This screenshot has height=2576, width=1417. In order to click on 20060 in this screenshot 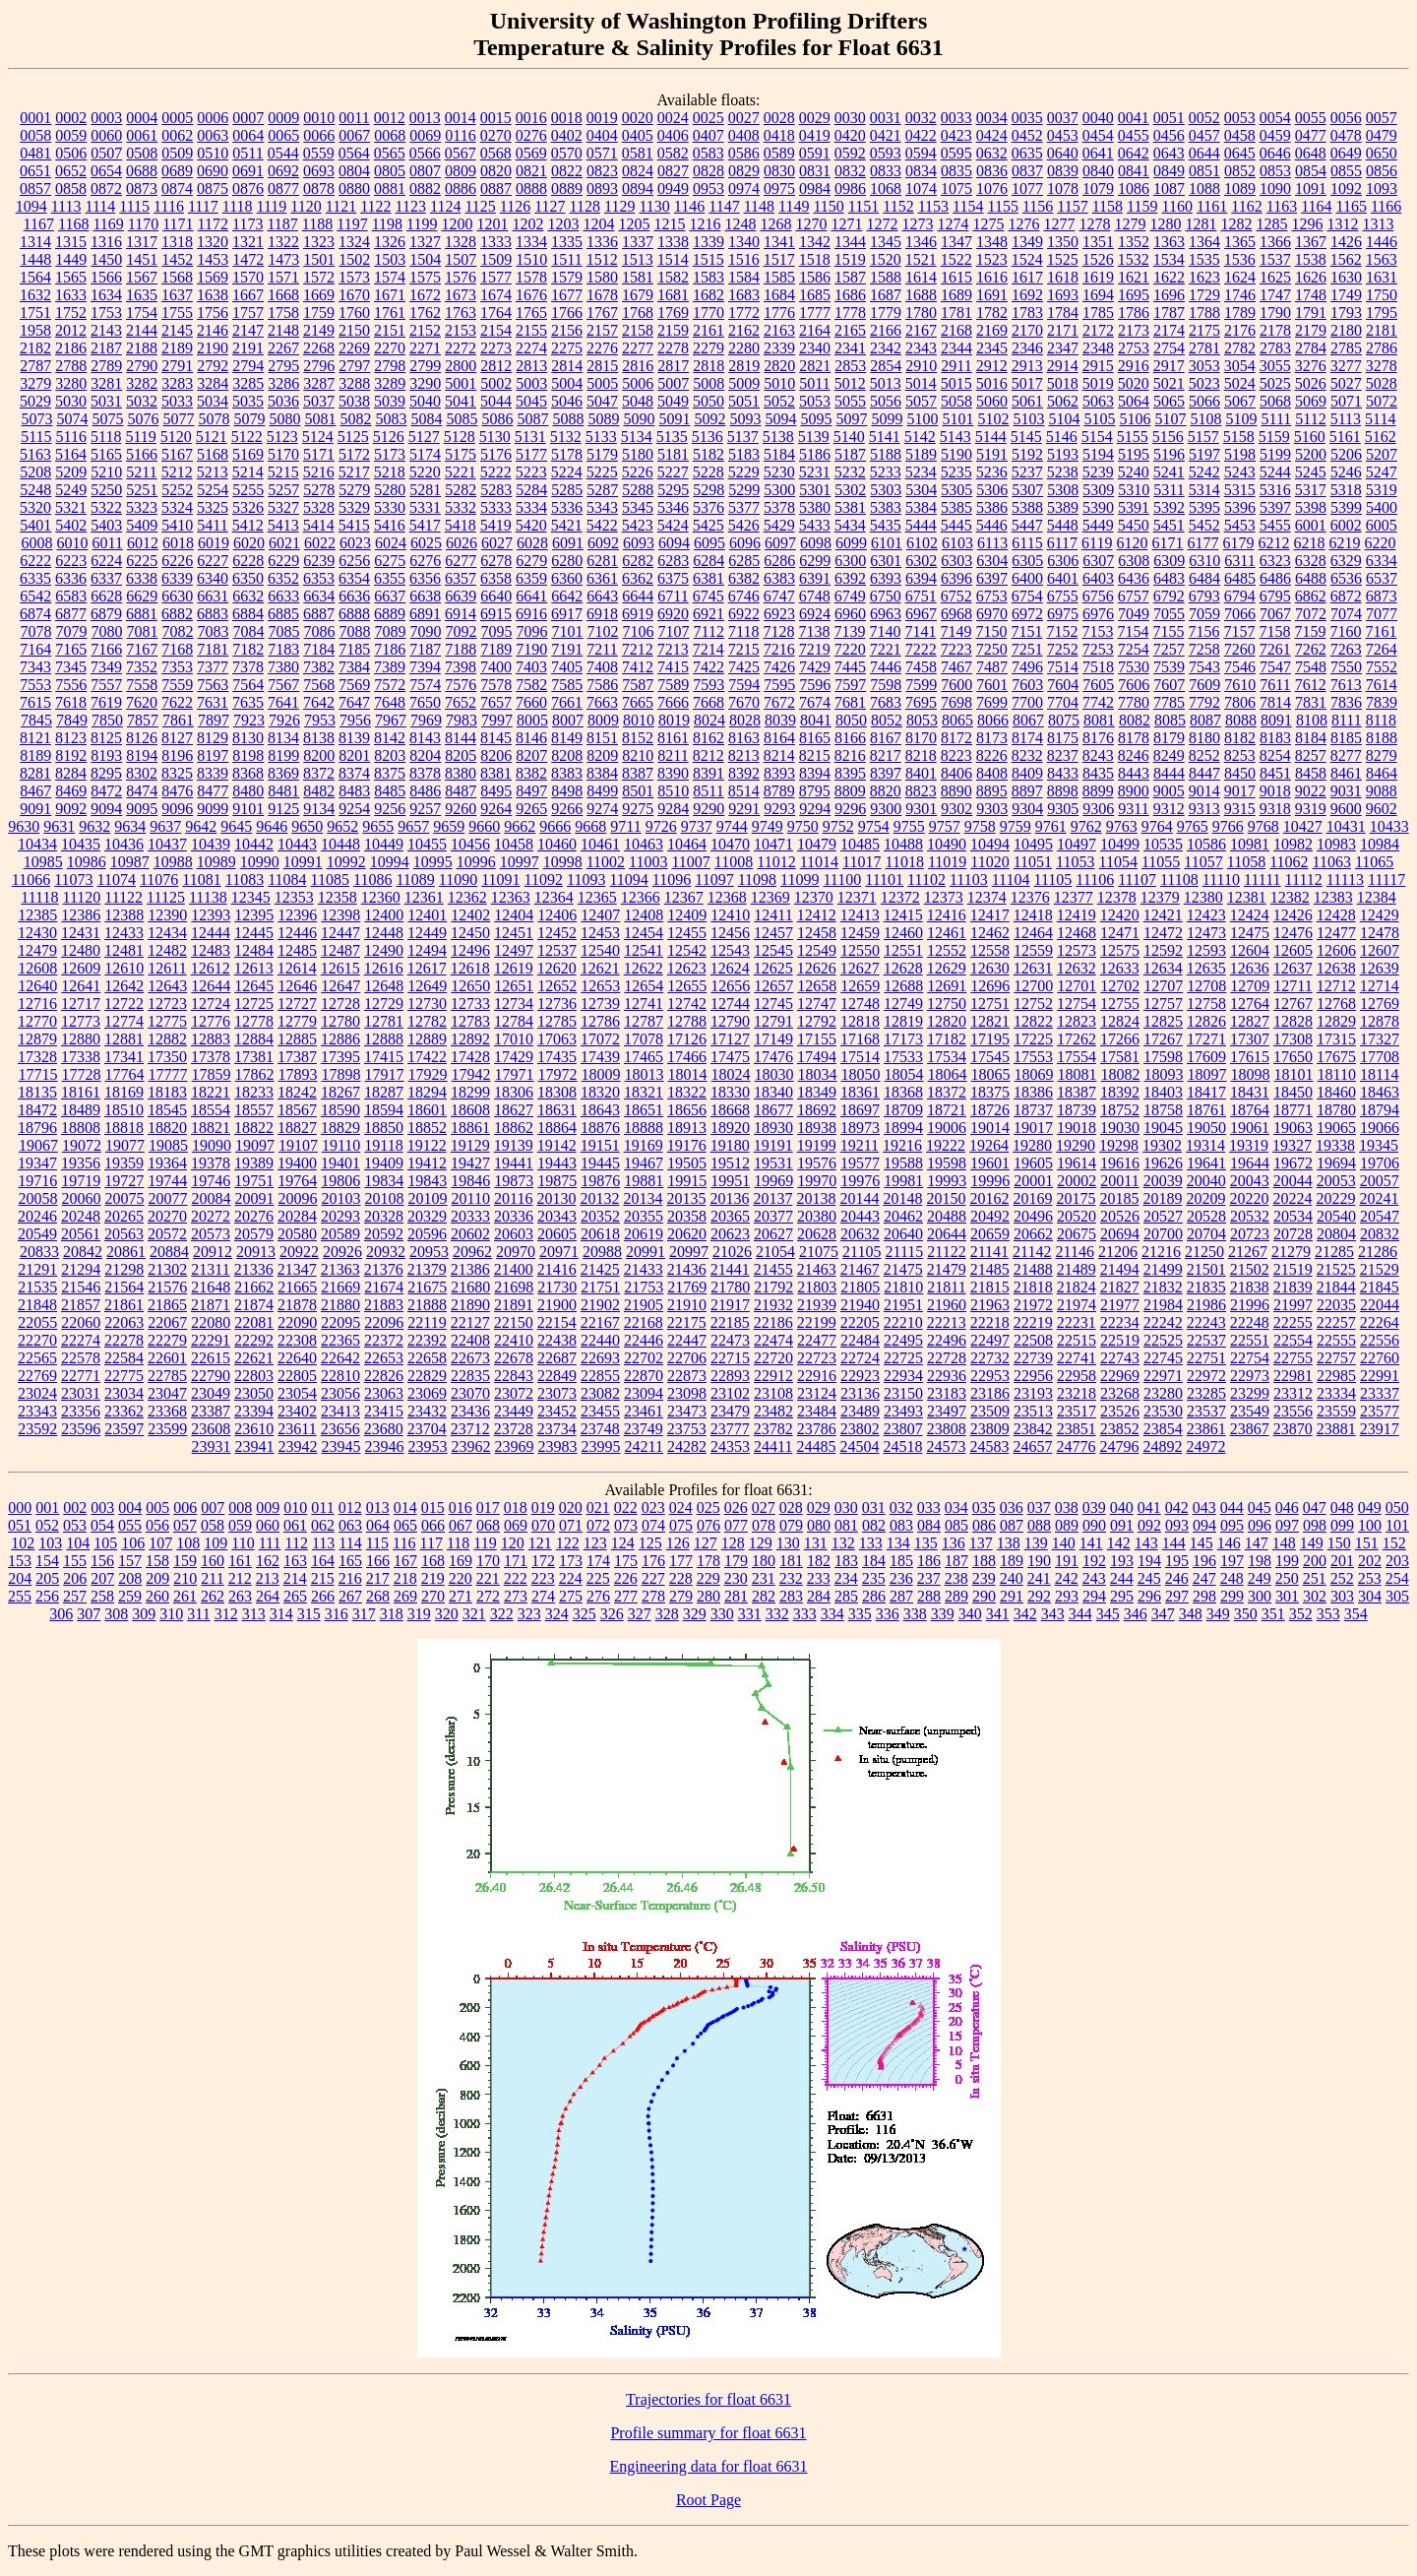, I will do `click(81, 1198)`.